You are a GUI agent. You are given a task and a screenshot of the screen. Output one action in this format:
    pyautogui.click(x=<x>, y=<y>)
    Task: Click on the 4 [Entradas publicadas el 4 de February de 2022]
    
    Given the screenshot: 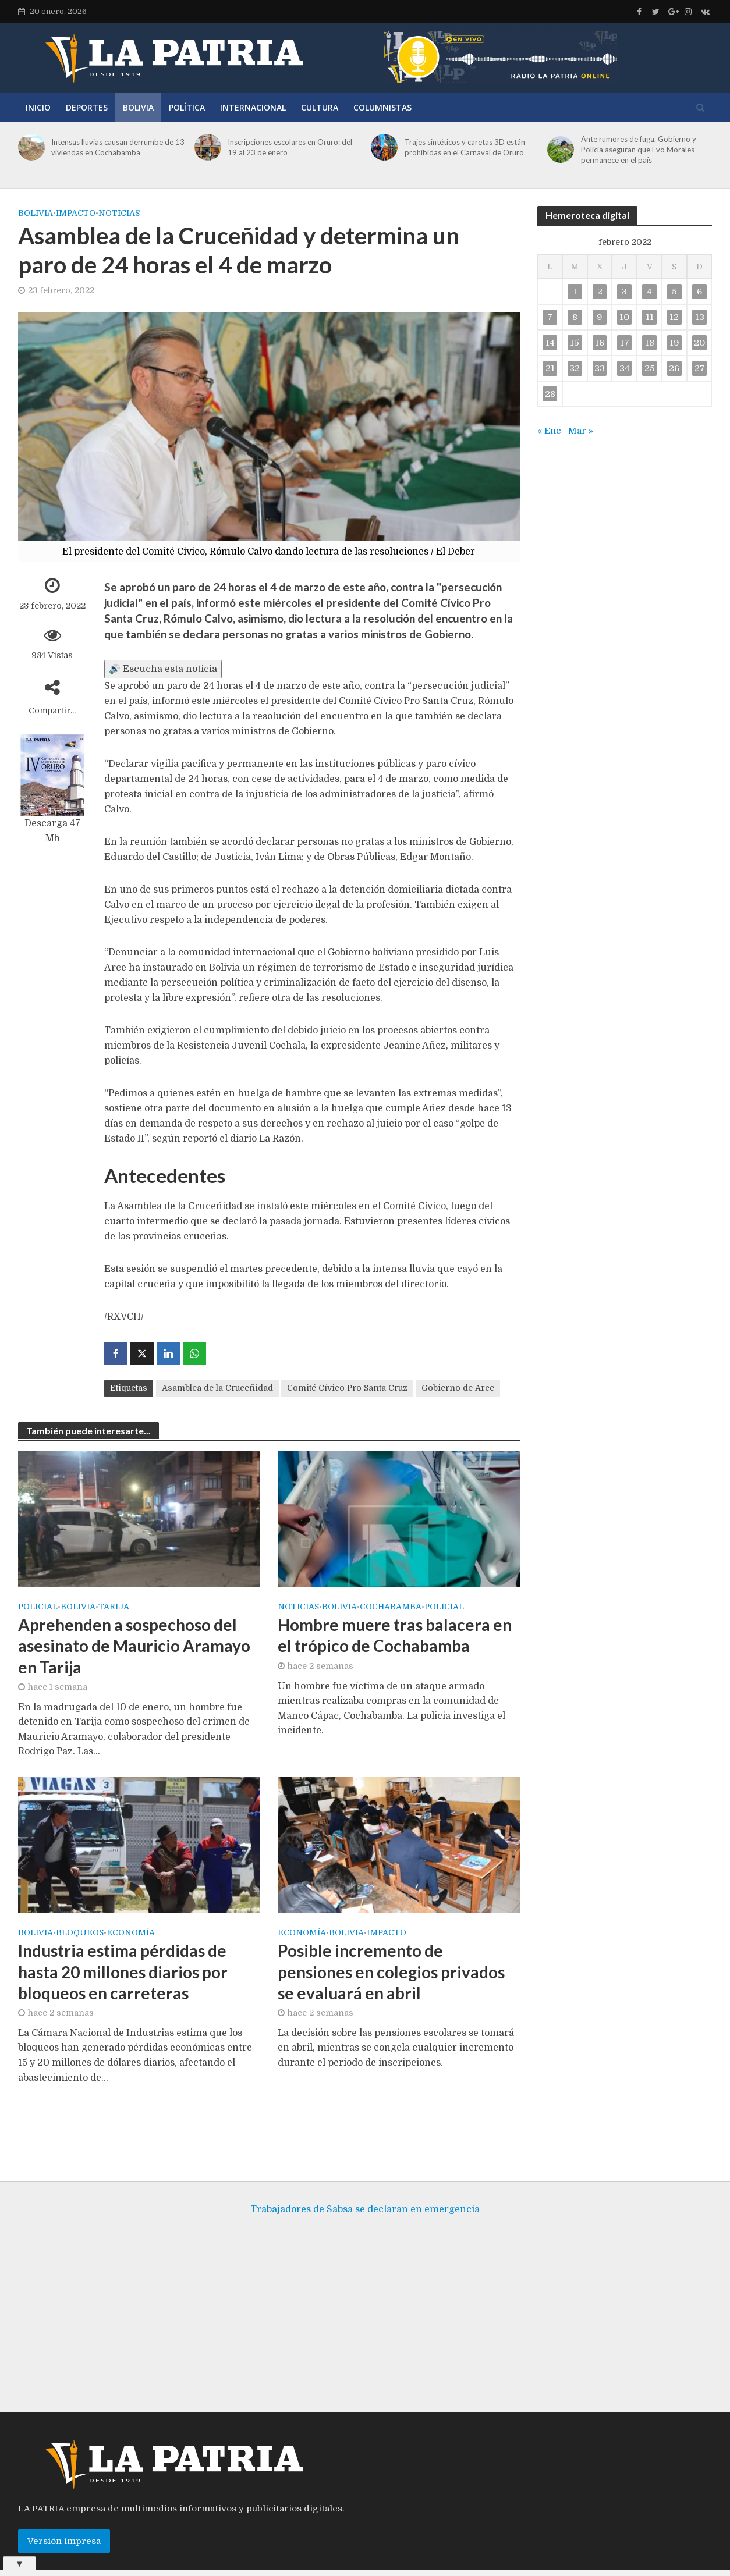 What is the action you would take?
    pyautogui.click(x=649, y=291)
    